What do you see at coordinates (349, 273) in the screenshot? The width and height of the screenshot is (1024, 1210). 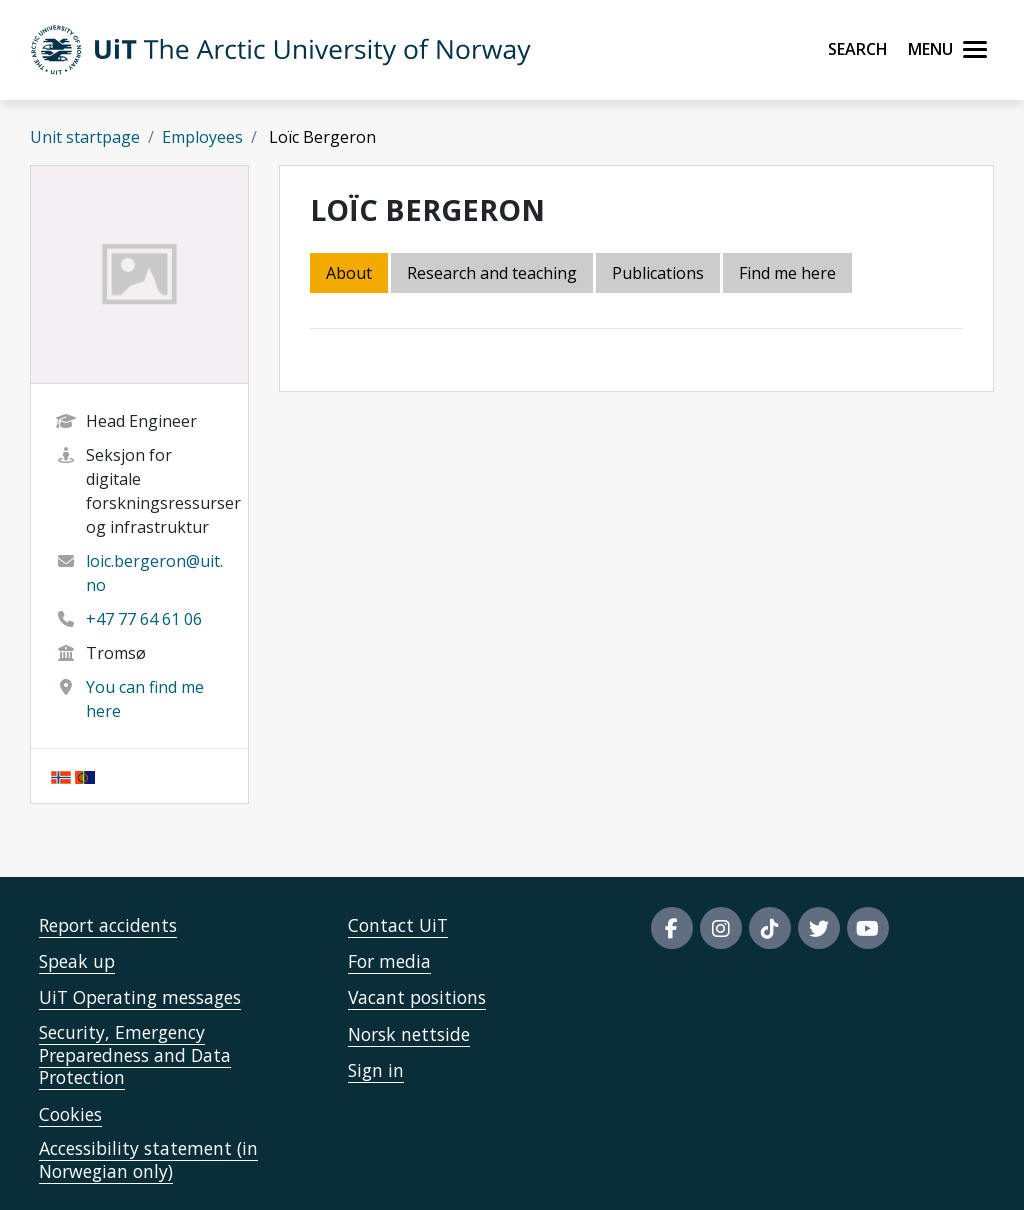 I see `About` at bounding box center [349, 273].